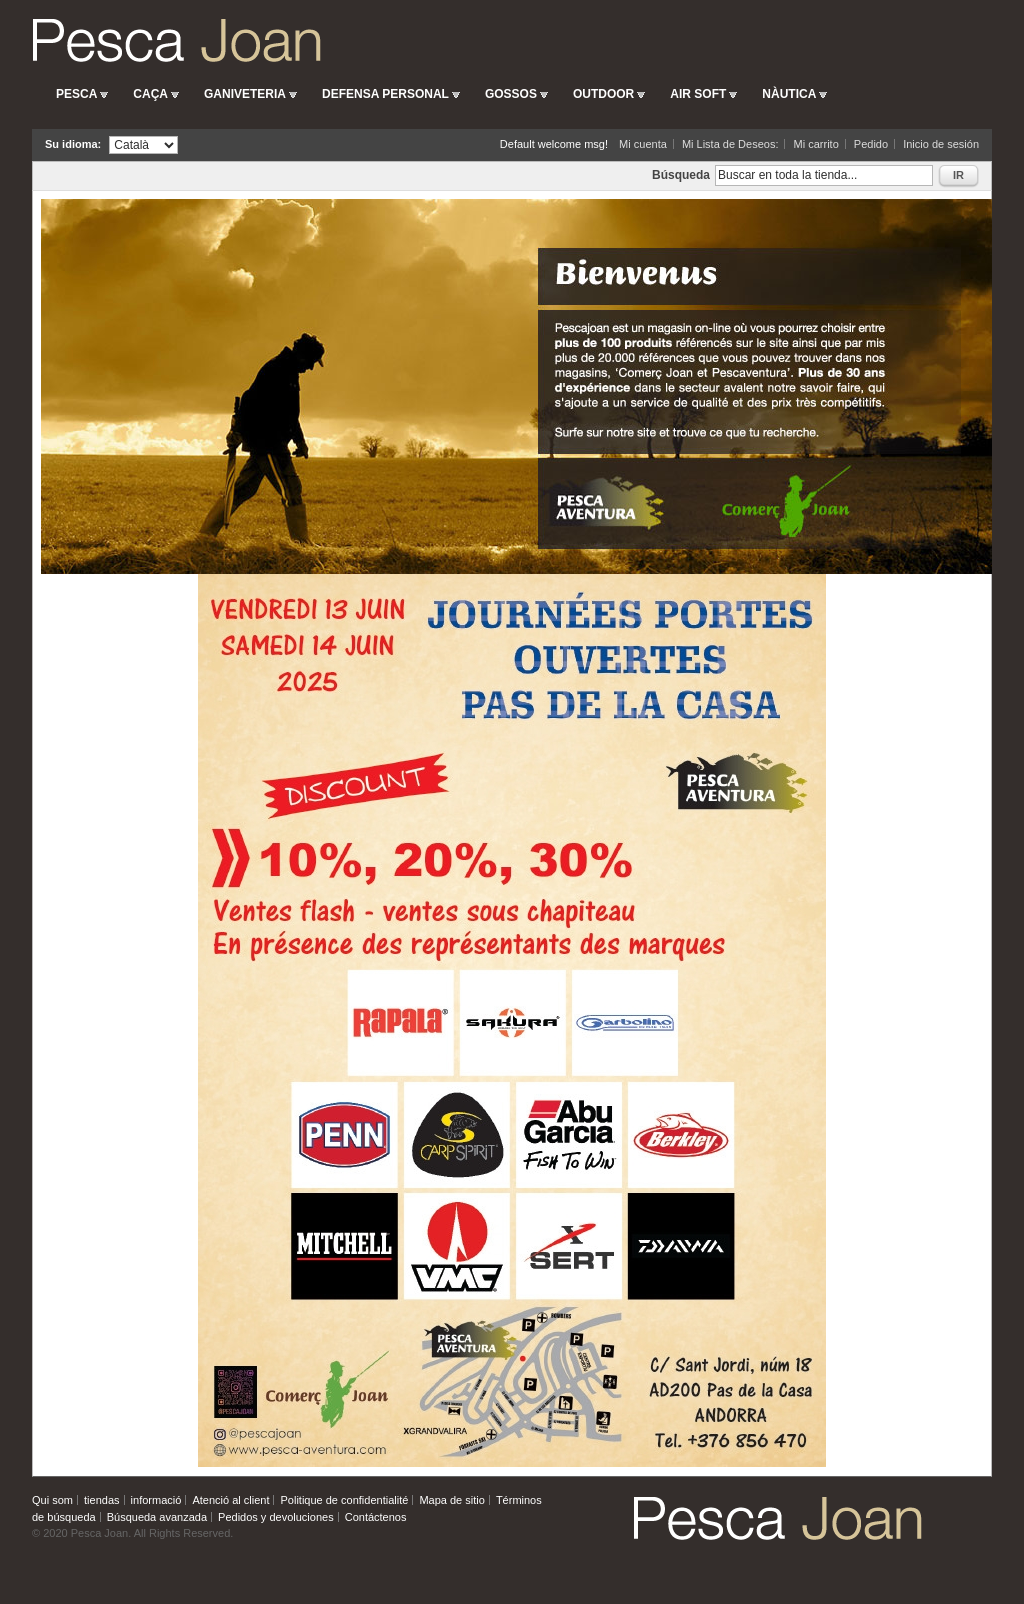 The height and width of the screenshot is (1604, 1024). I want to click on Atenció al client, so click(230, 1500).